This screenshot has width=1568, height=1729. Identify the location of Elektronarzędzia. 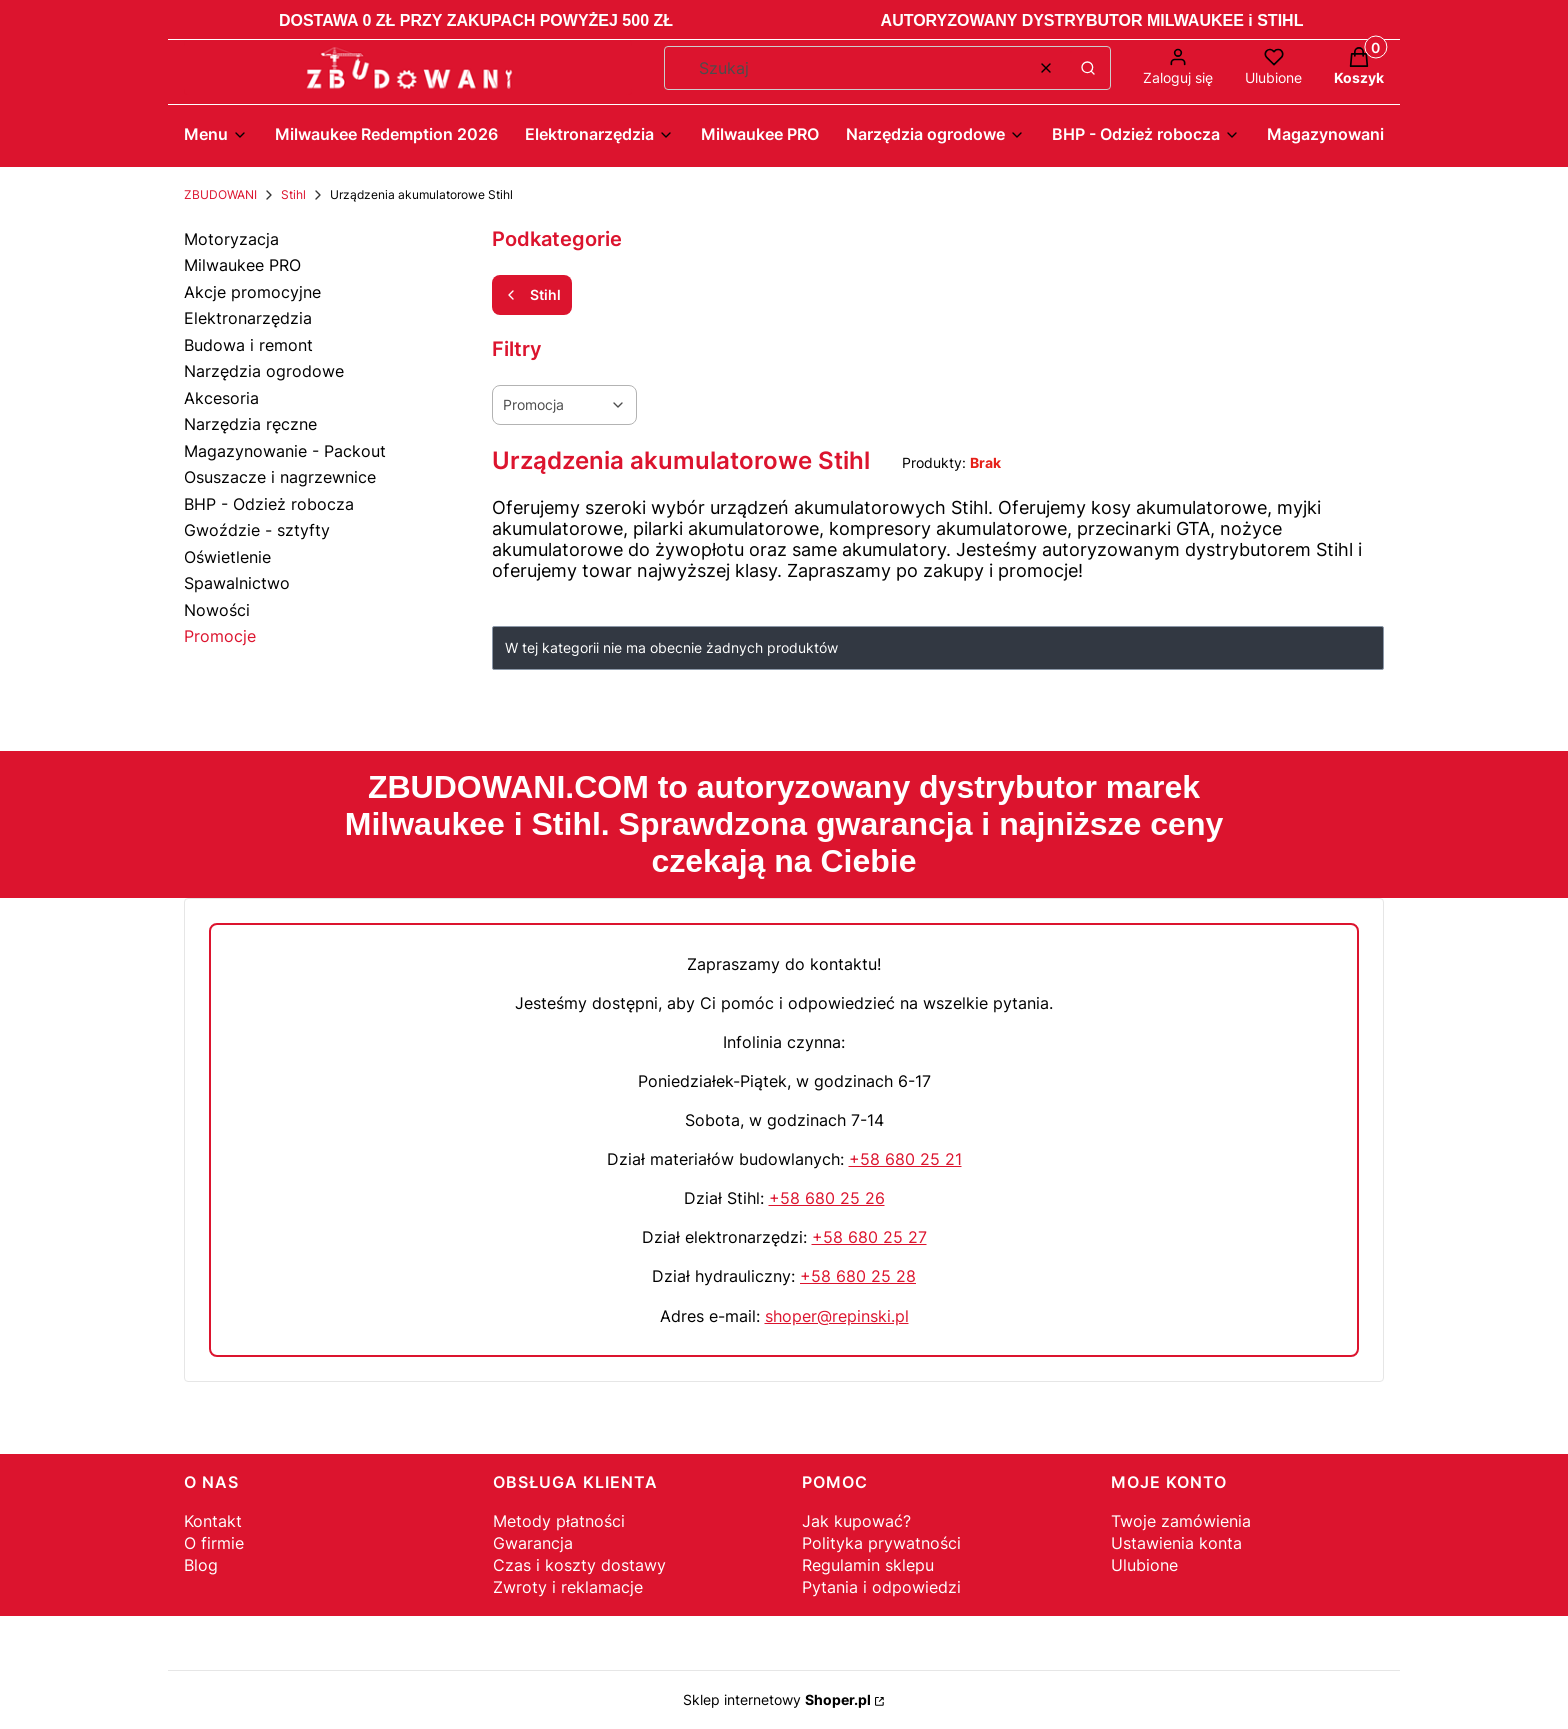
(248, 318).